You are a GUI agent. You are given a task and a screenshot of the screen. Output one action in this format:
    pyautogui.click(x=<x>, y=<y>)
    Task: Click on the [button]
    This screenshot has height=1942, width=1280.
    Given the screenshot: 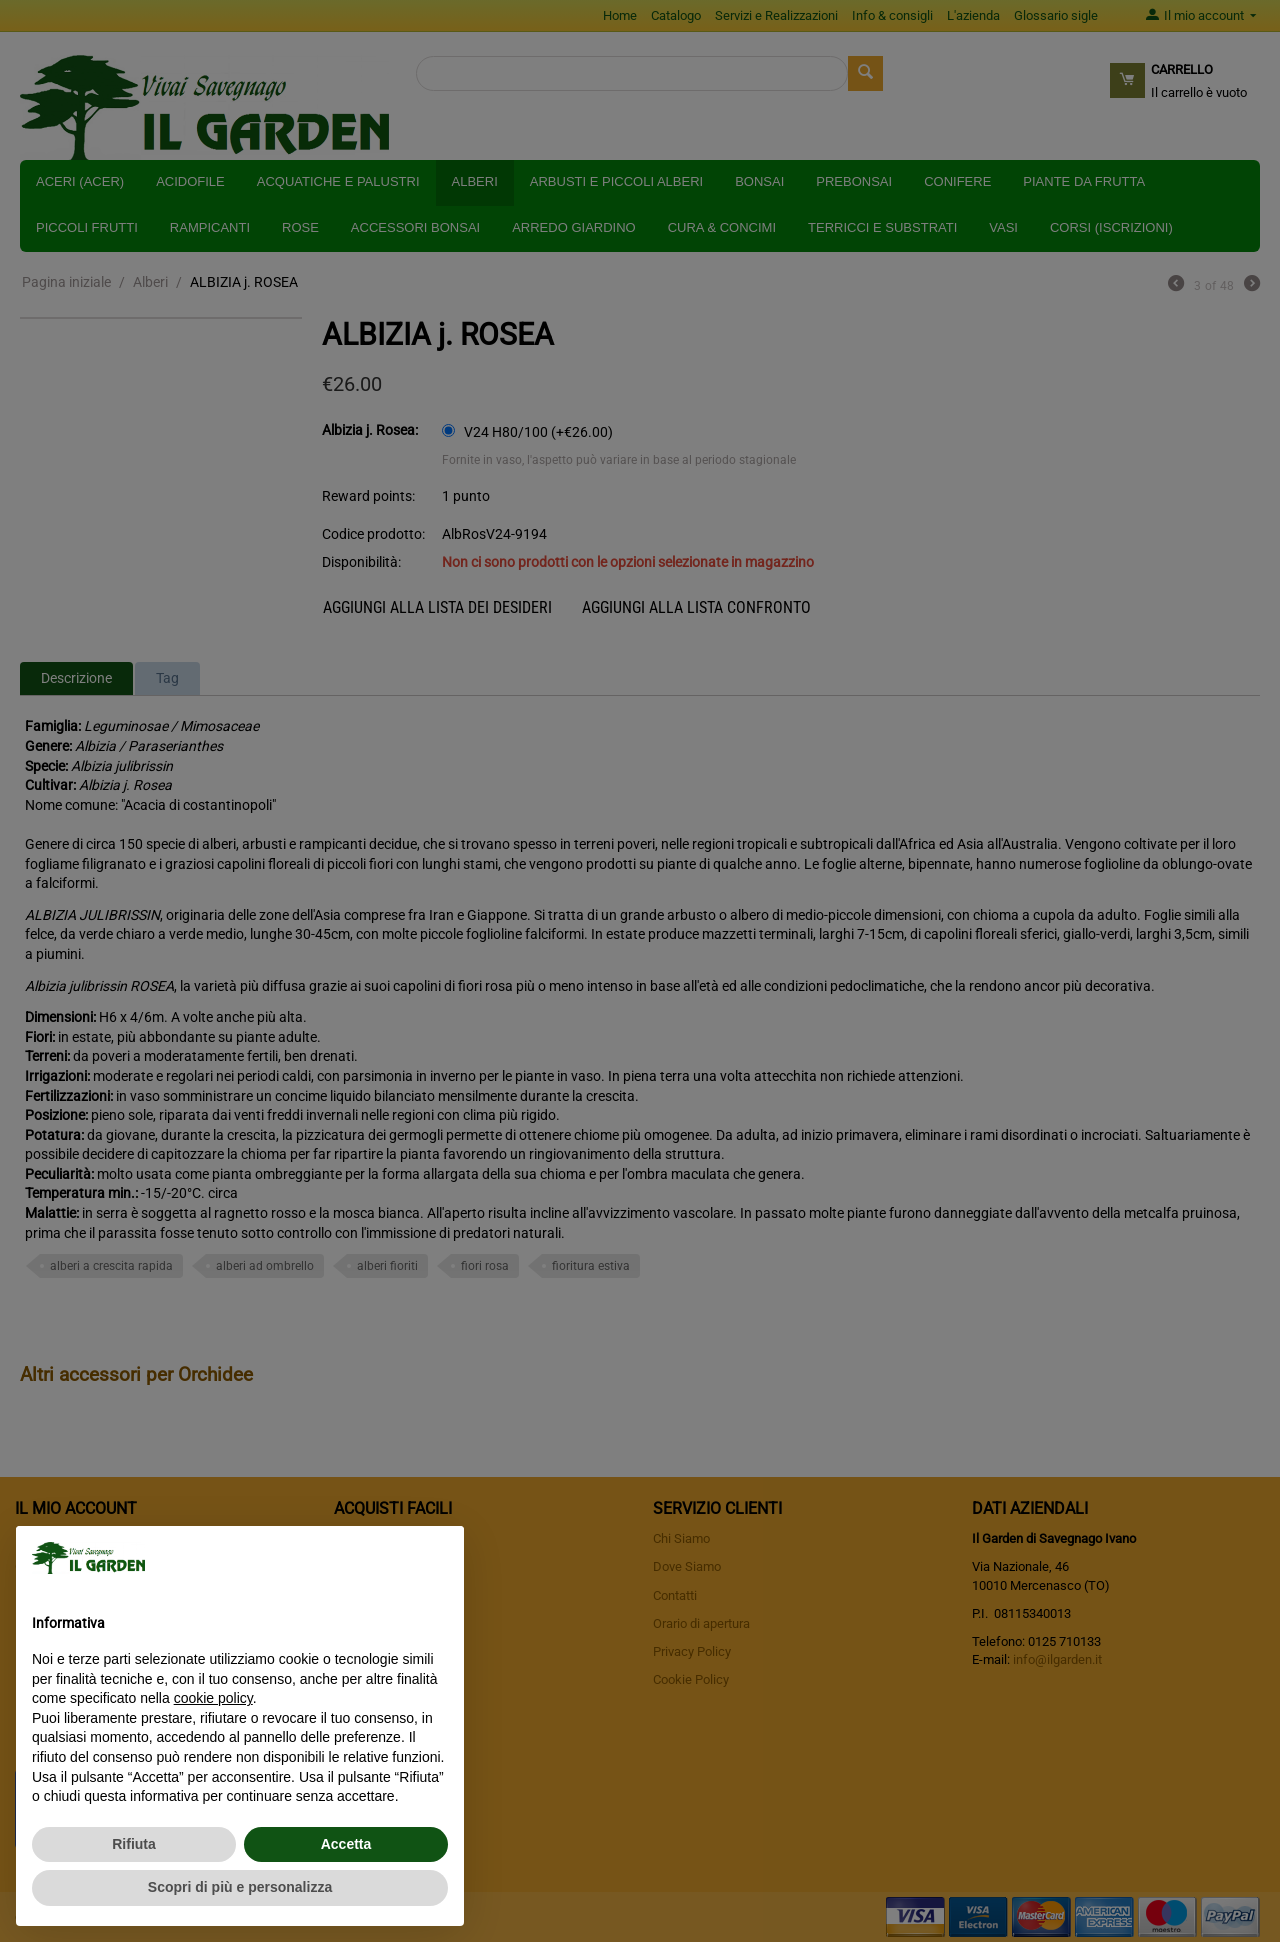 What is the action you would take?
    pyautogui.click(x=438, y=1558)
    